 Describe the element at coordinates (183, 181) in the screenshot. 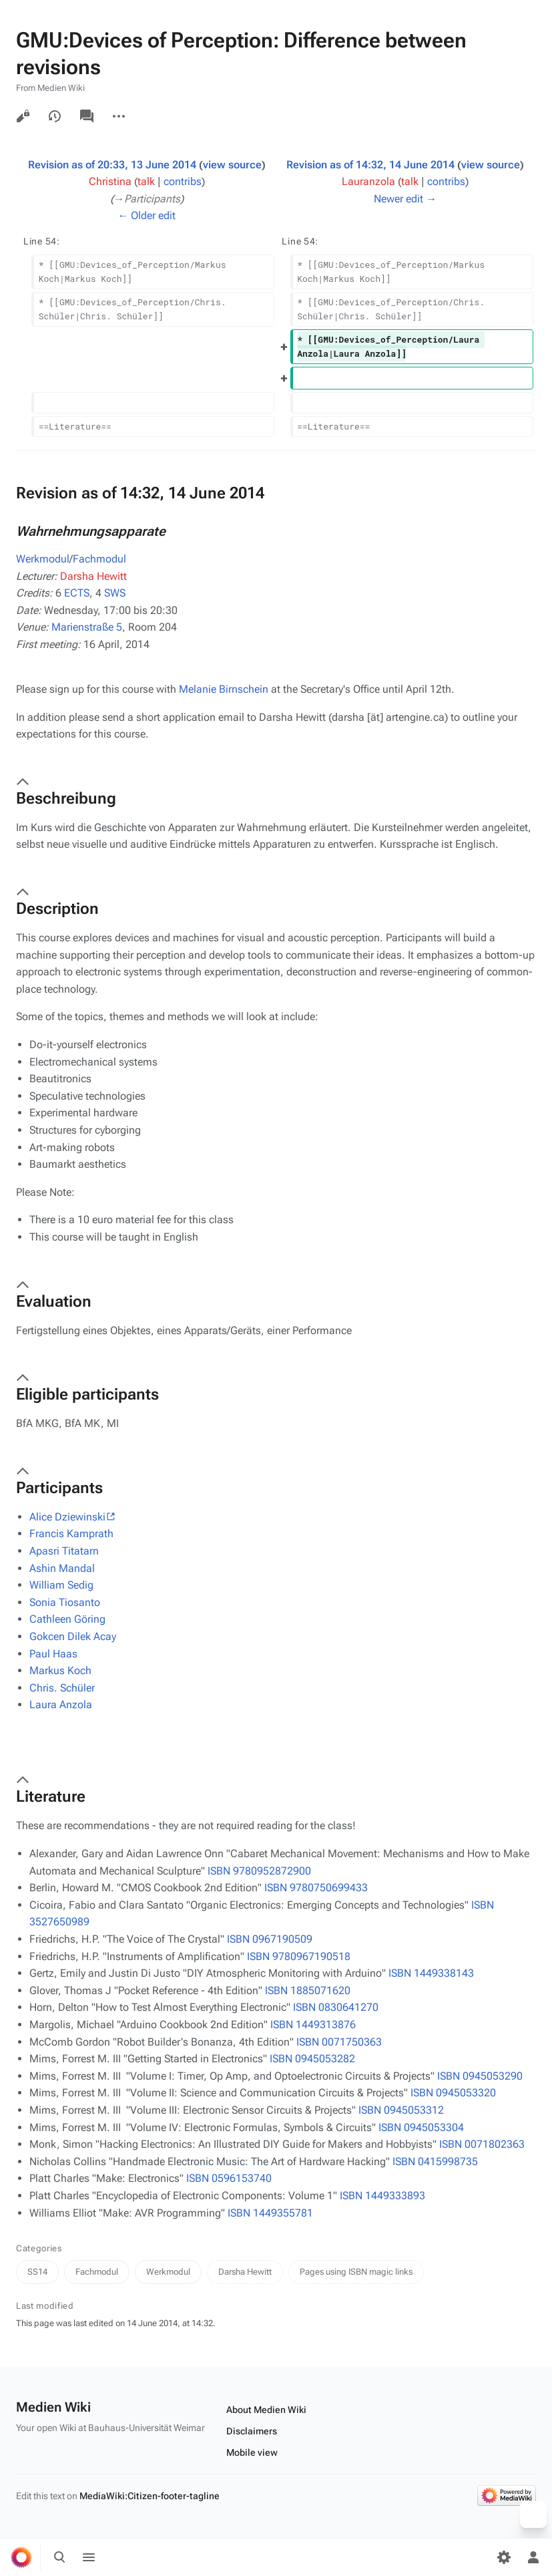

I see `contribs` at that location.